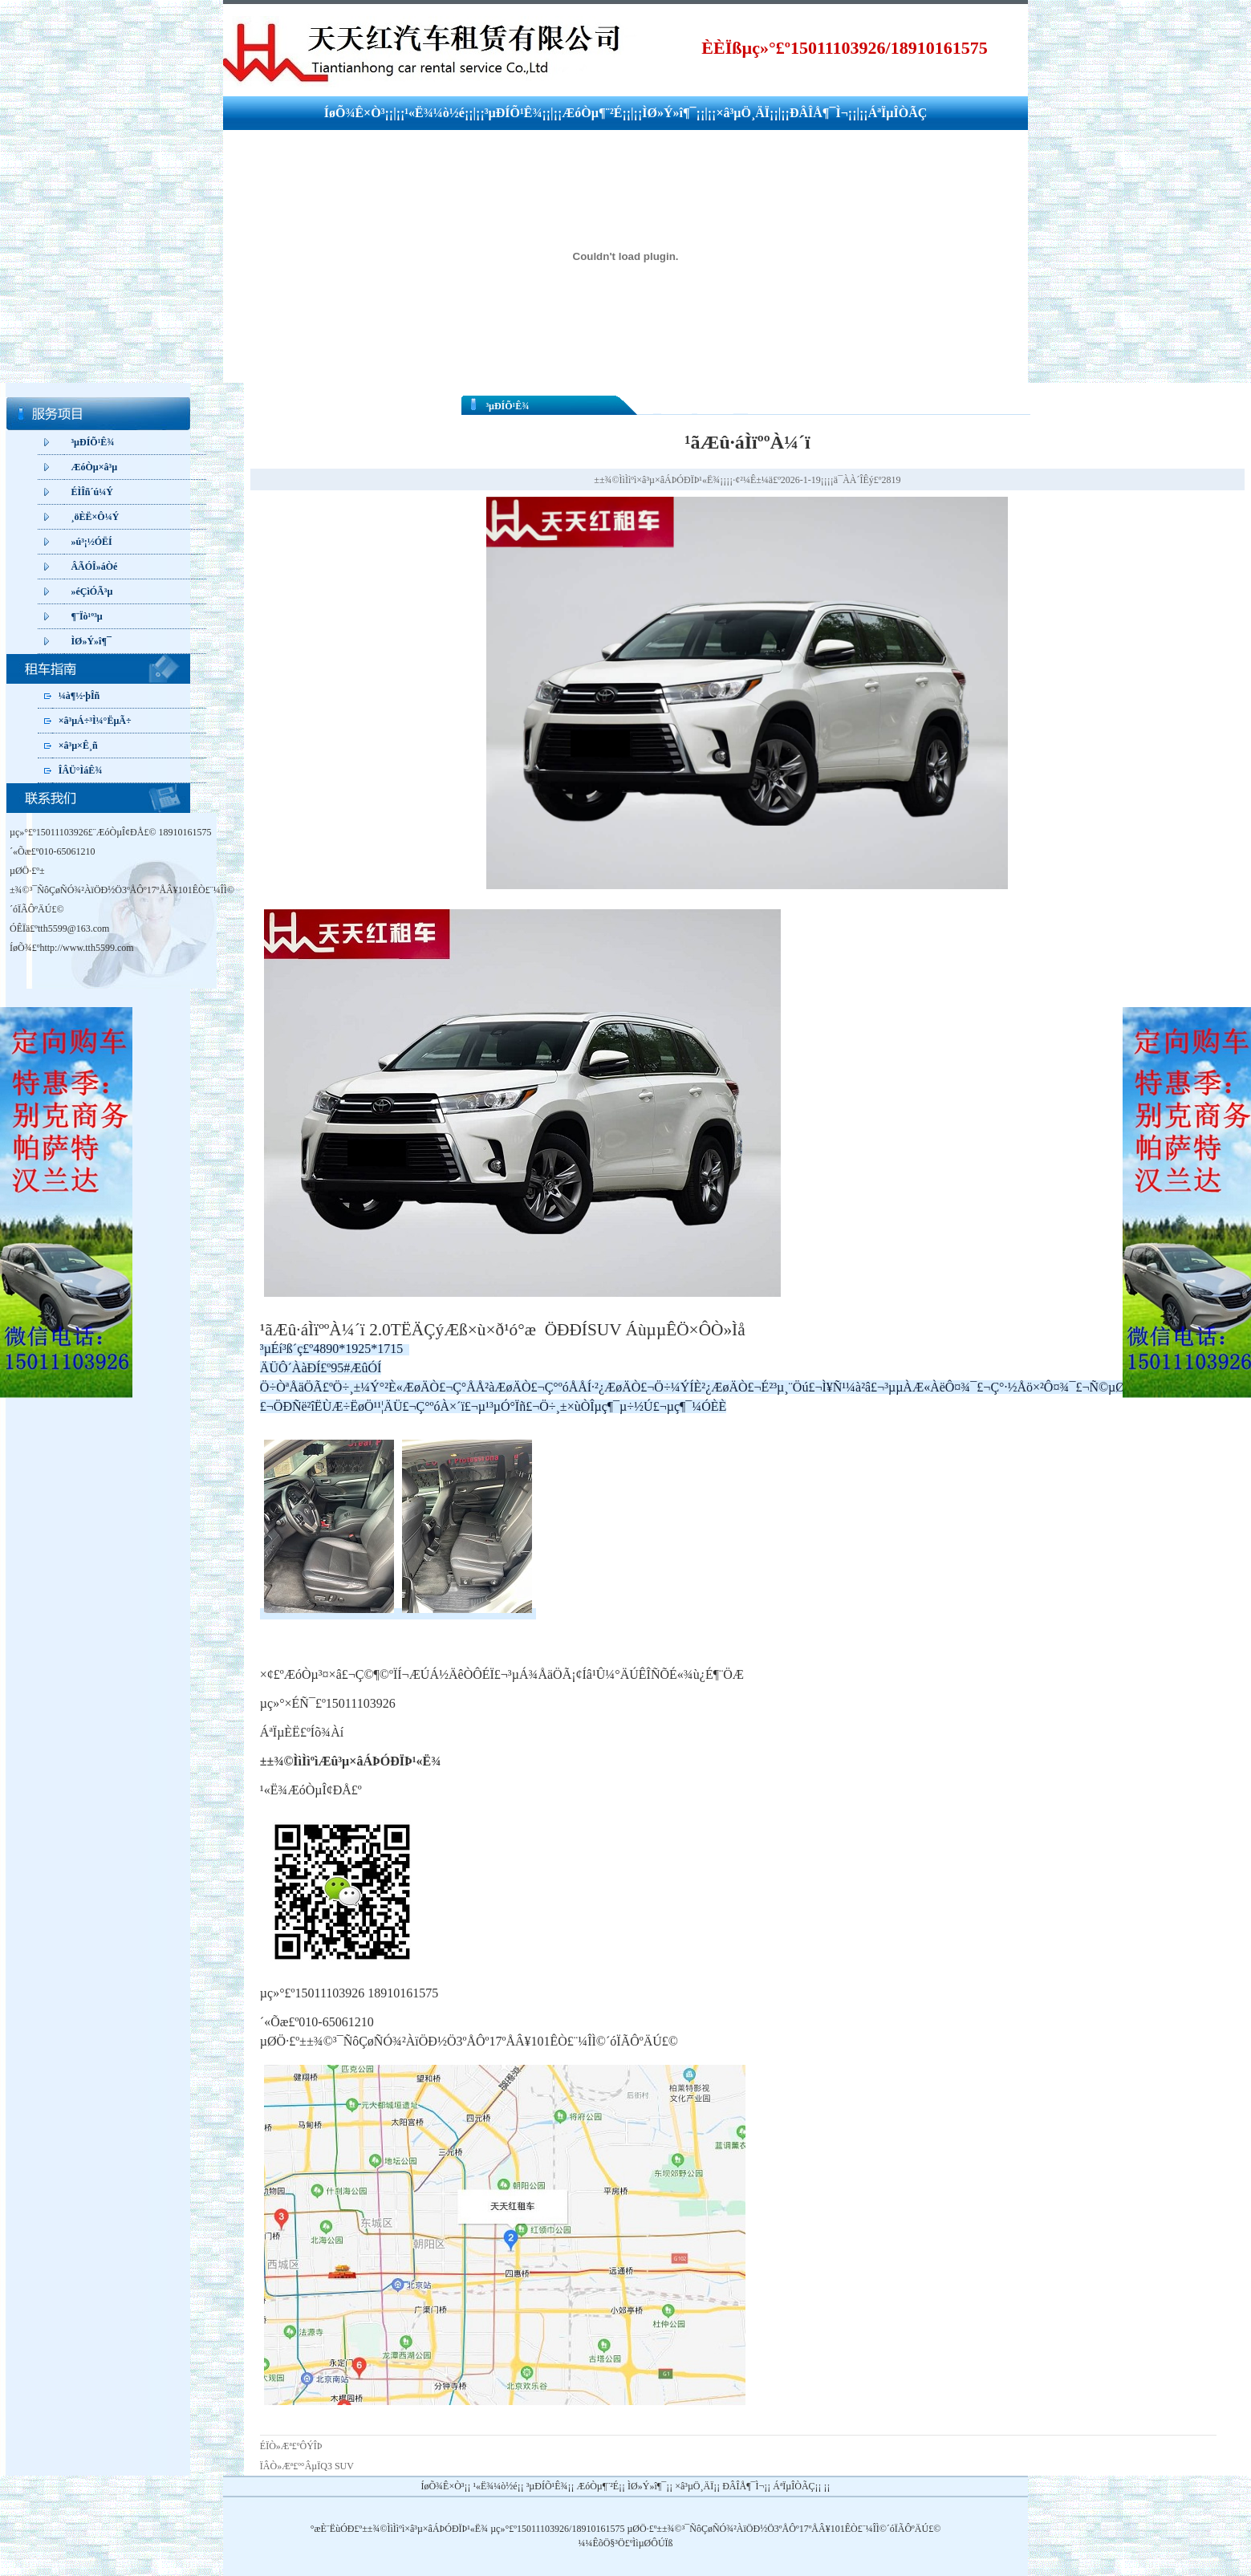 The width and height of the screenshot is (1251, 2576). I want to click on ÆóÒµ¶¨²É, so click(592, 113).